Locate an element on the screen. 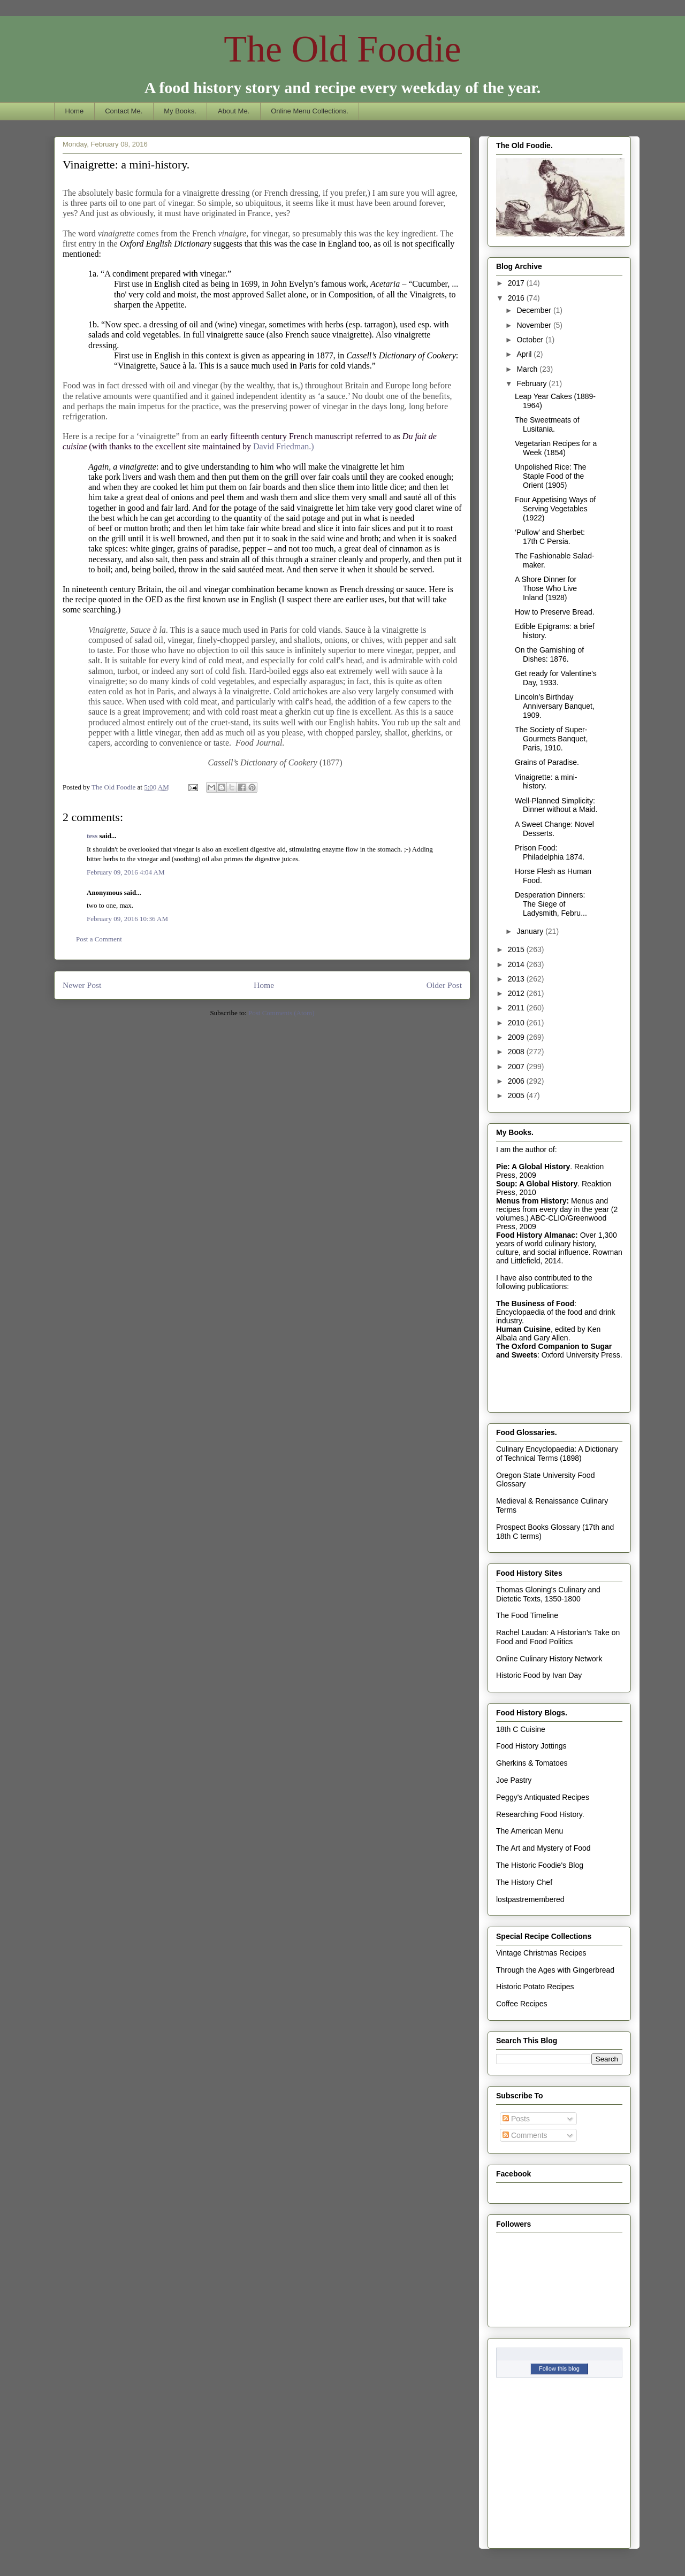 The width and height of the screenshot is (685, 2576). Vinaigrette: a mini-history. is located at coordinates (546, 782).